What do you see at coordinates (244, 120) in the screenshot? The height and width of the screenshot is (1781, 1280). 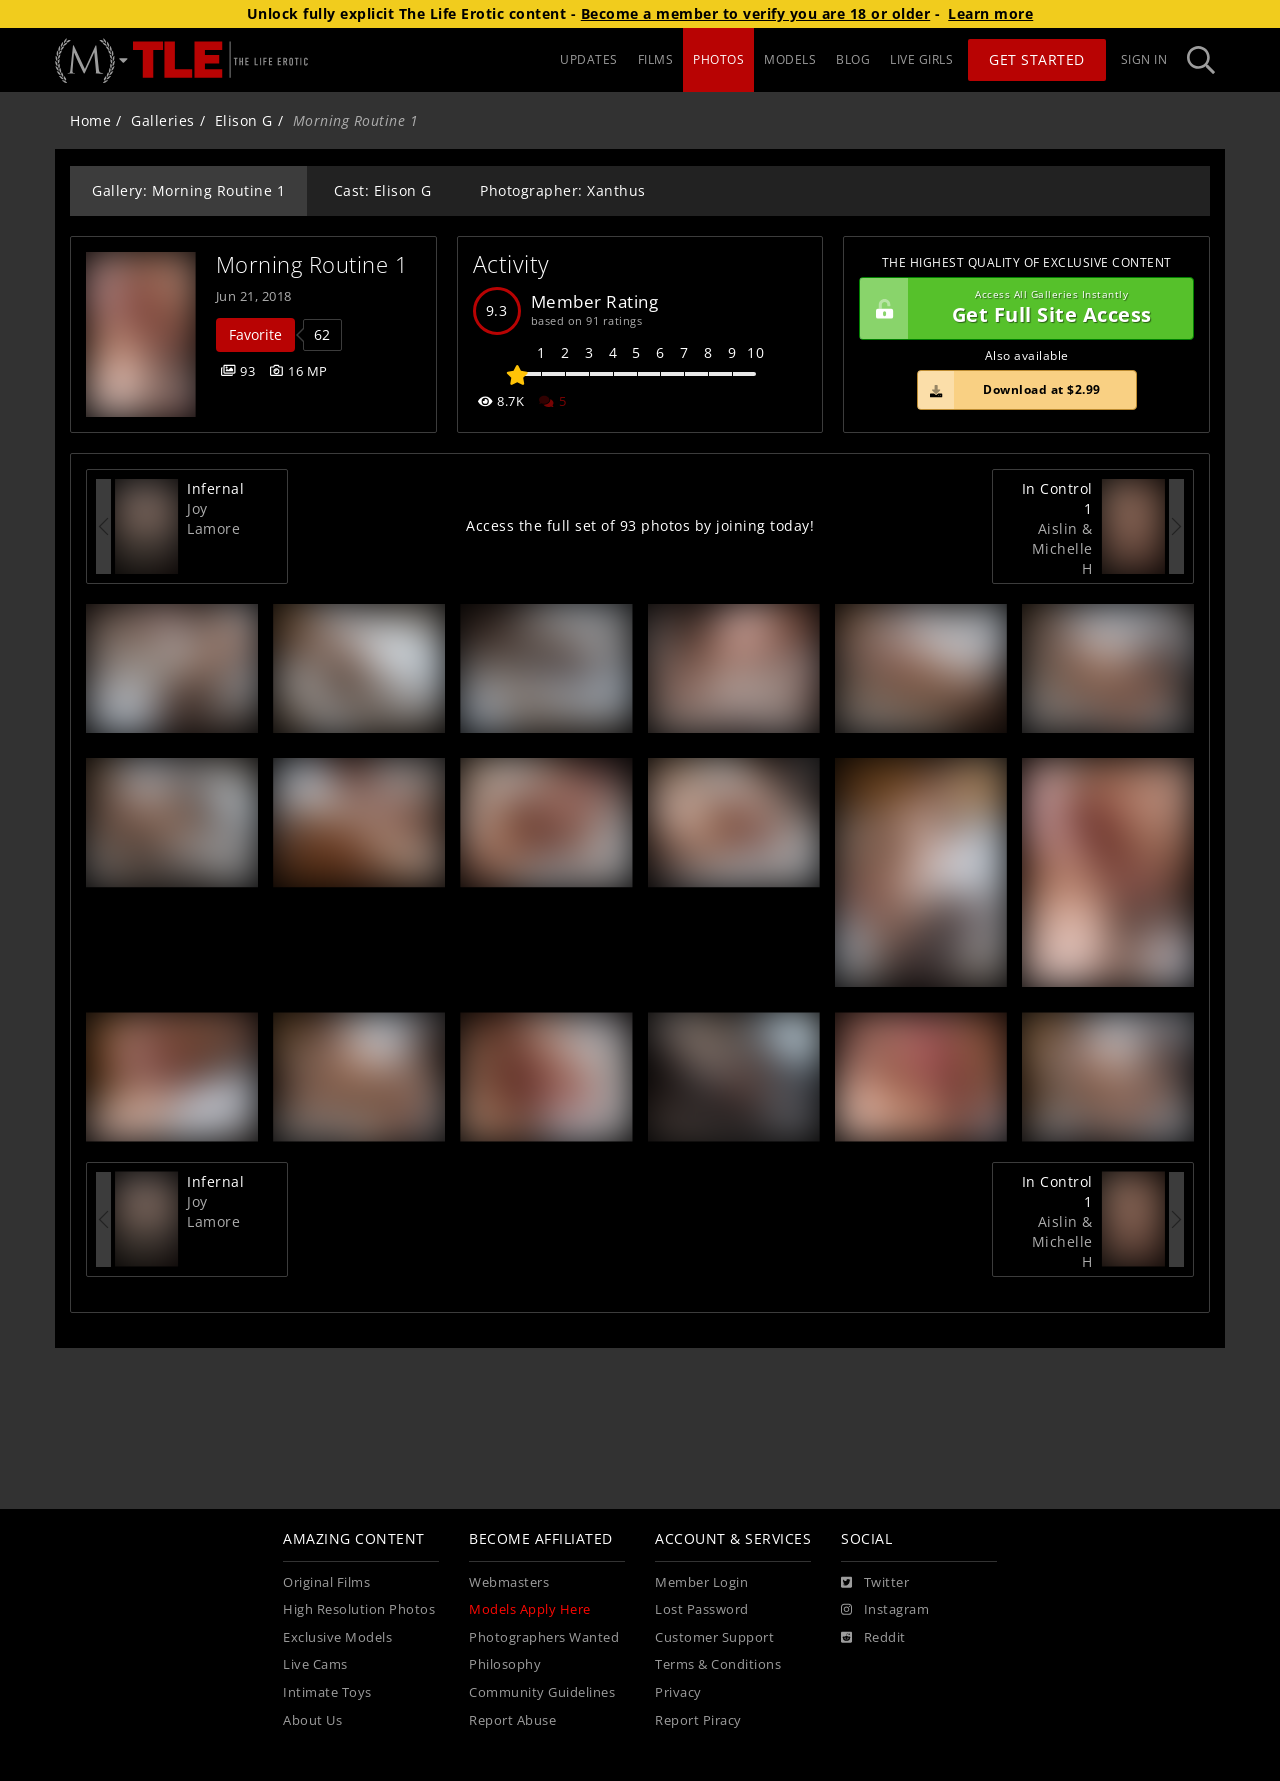 I see `Elison G` at bounding box center [244, 120].